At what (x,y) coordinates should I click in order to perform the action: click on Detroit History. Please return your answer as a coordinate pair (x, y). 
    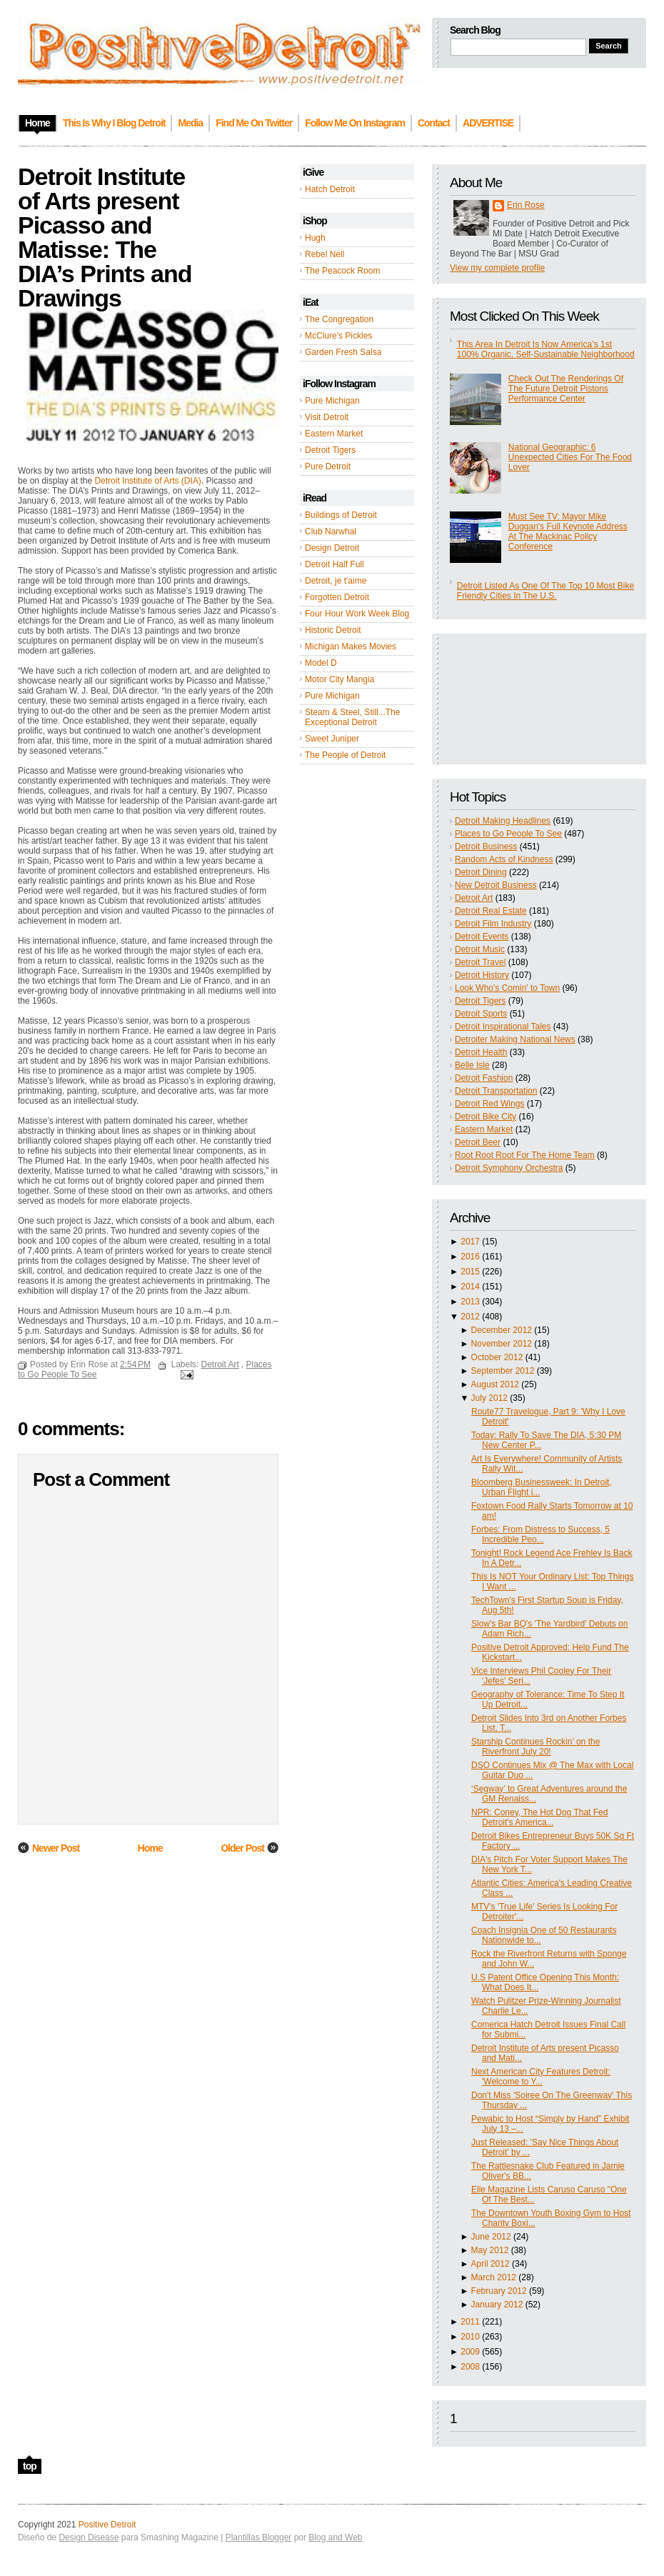
    Looking at the image, I should click on (482, 975).